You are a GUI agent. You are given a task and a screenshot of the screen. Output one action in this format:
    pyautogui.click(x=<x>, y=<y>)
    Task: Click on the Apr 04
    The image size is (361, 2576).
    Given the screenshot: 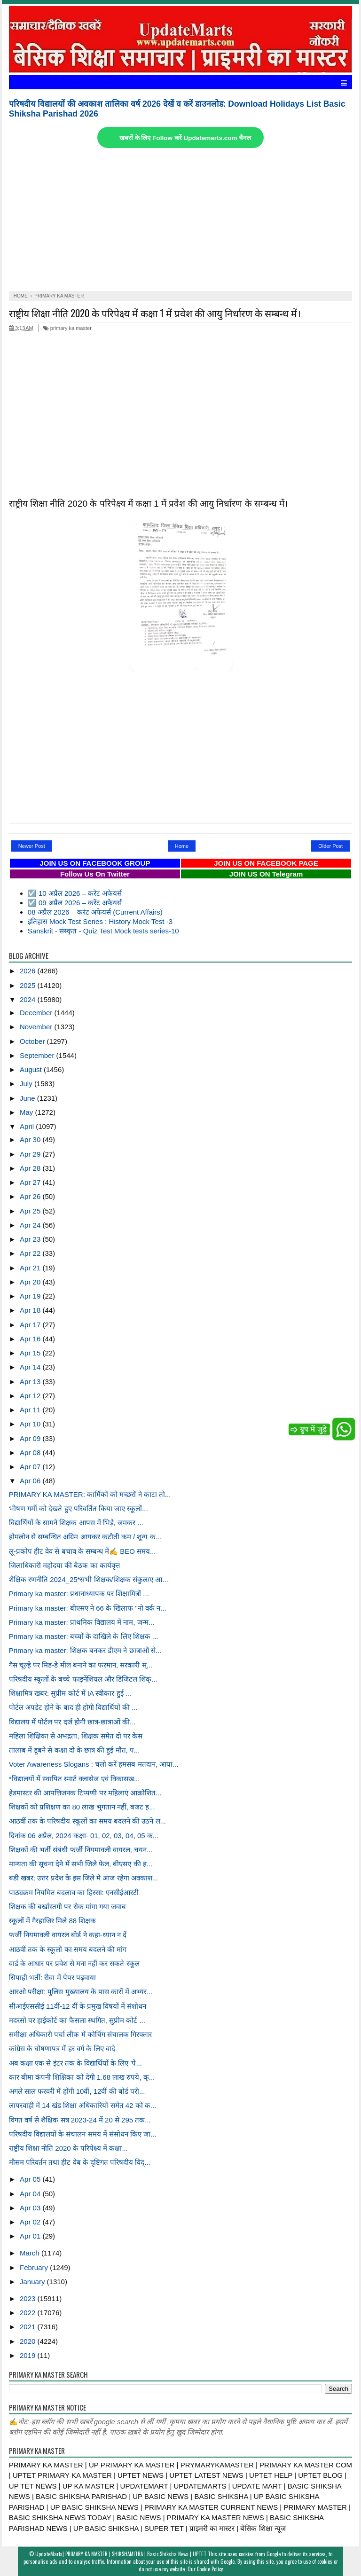 What is the action you would take?
    pyautogui.click(x=31, y=2194)
    